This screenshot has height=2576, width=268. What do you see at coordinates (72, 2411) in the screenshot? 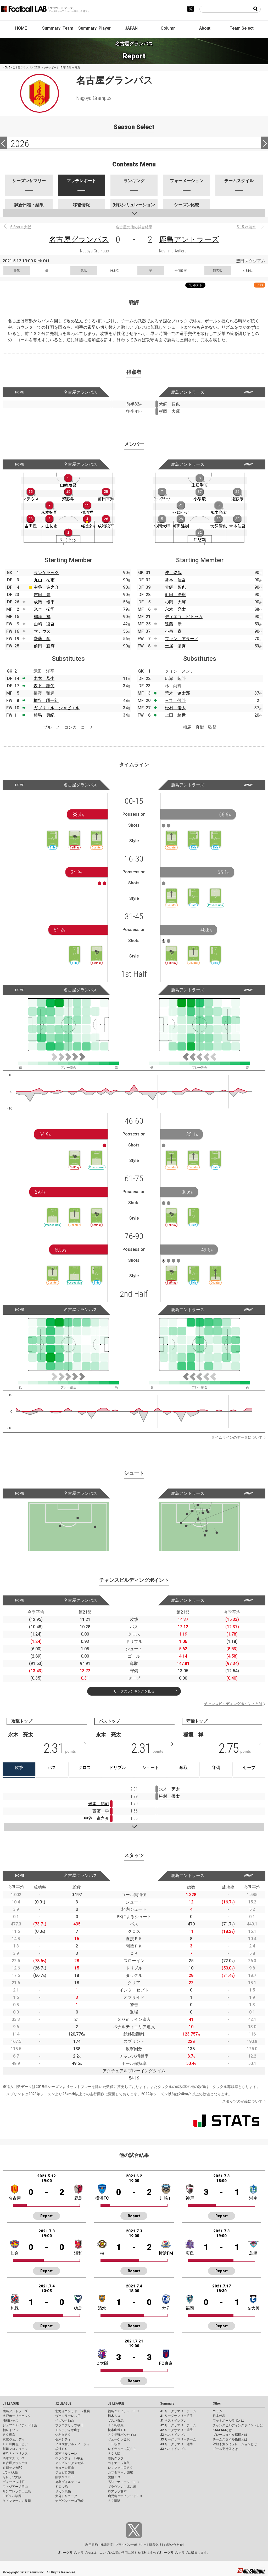
I see `北海道コンサドーレ札幌` at bounding box center [72, 2411].